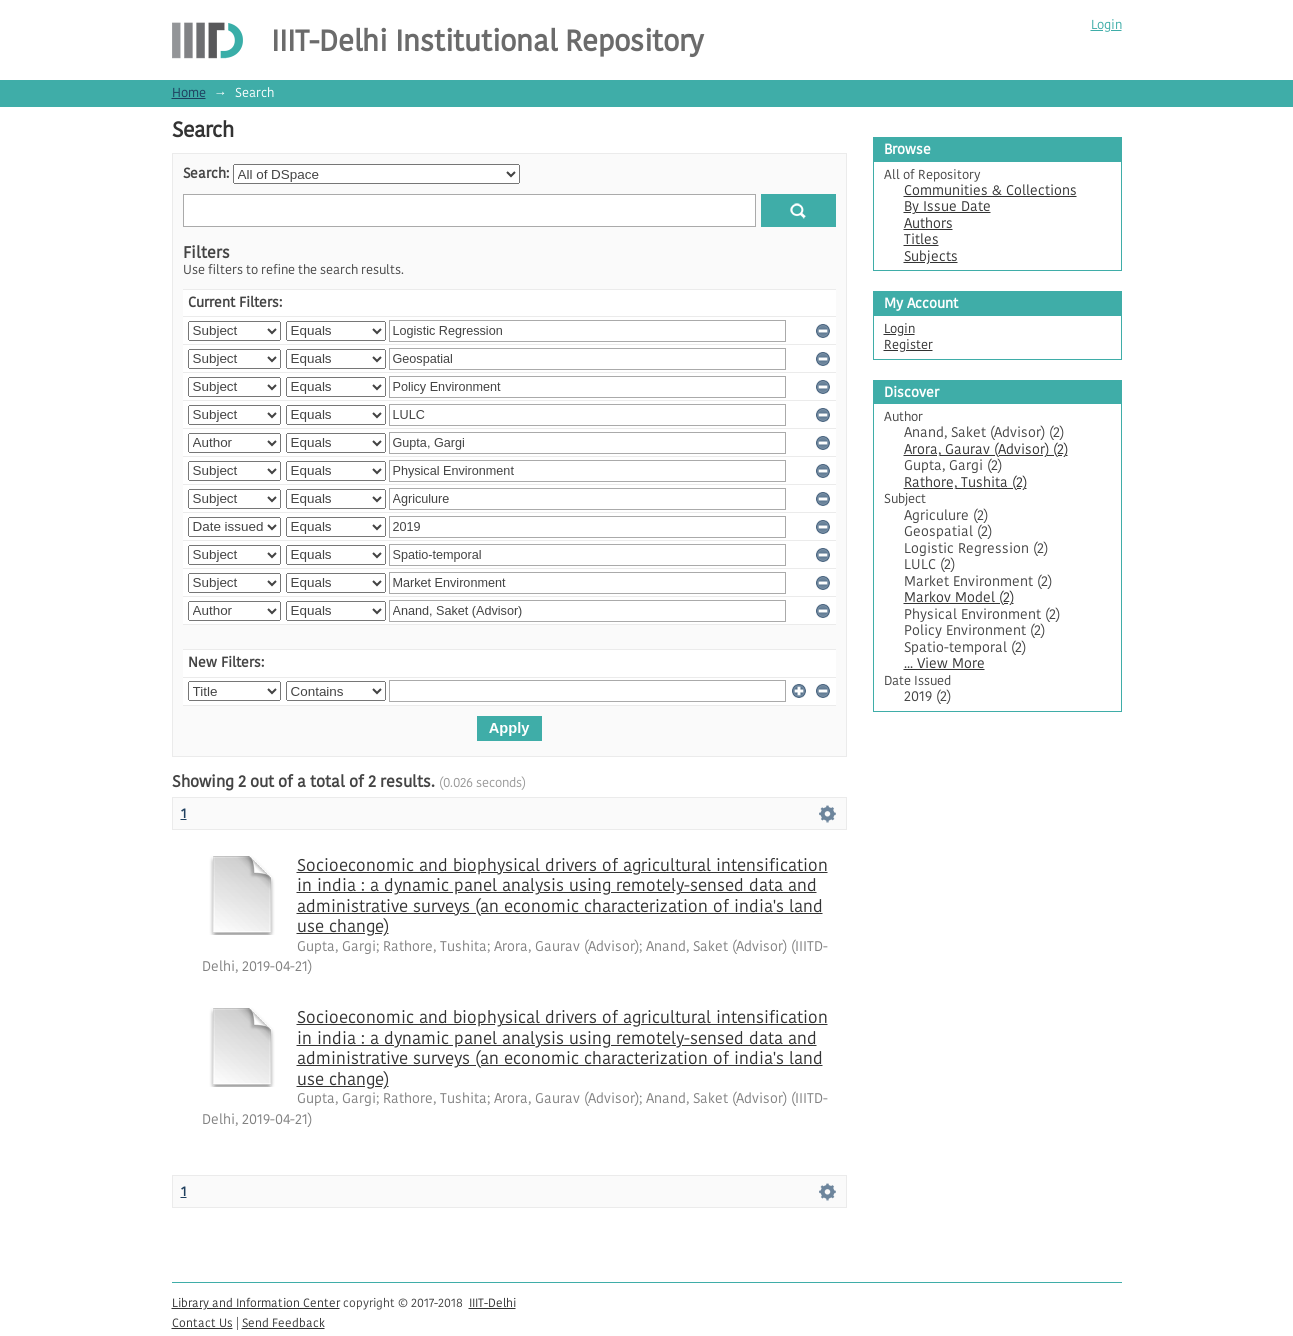  What do you see at coordinates (1106, 24) in the screenshot?
I see `Login` at bounding box center [1106, 24].